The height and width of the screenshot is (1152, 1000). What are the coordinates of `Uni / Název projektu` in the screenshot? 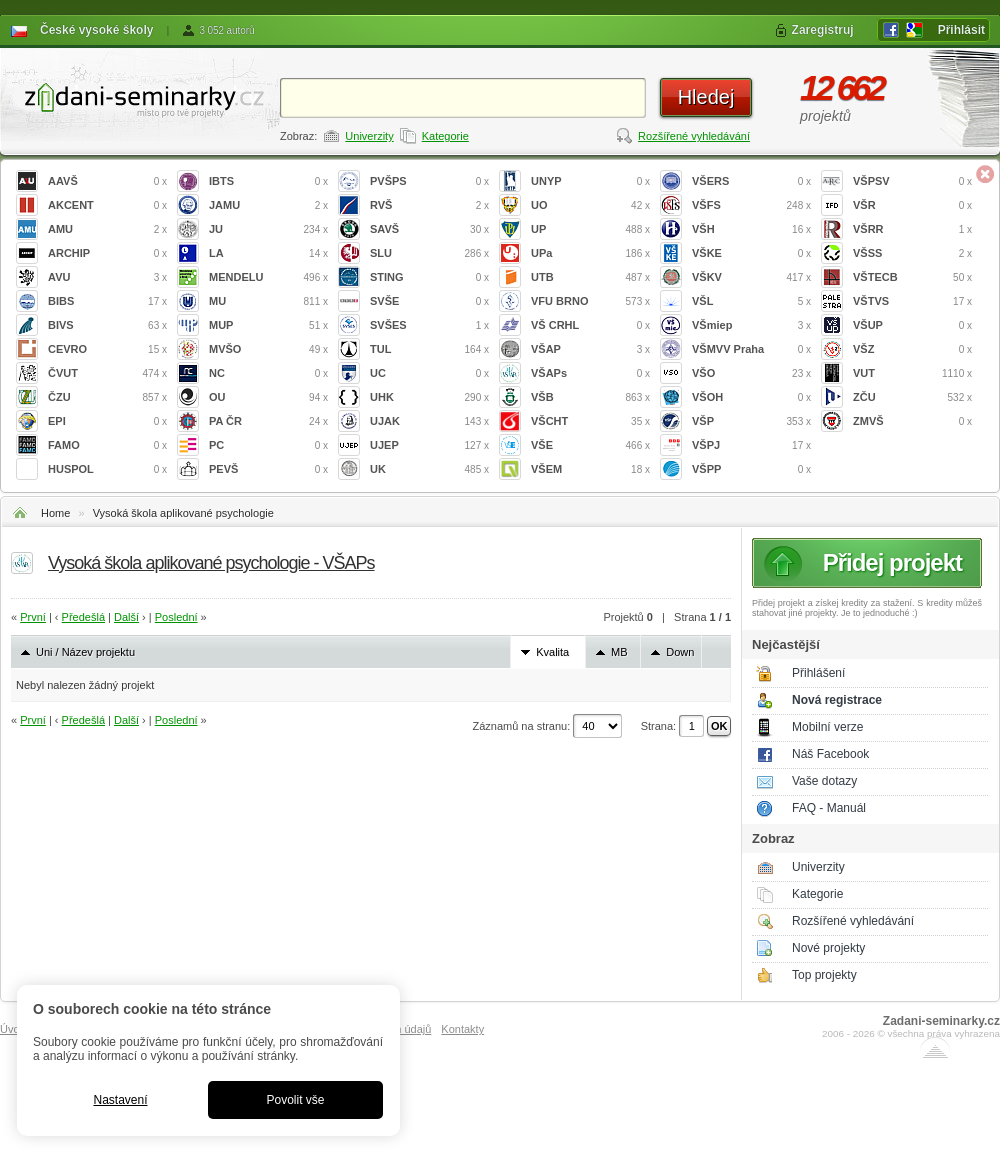 It's located at (85, 652).